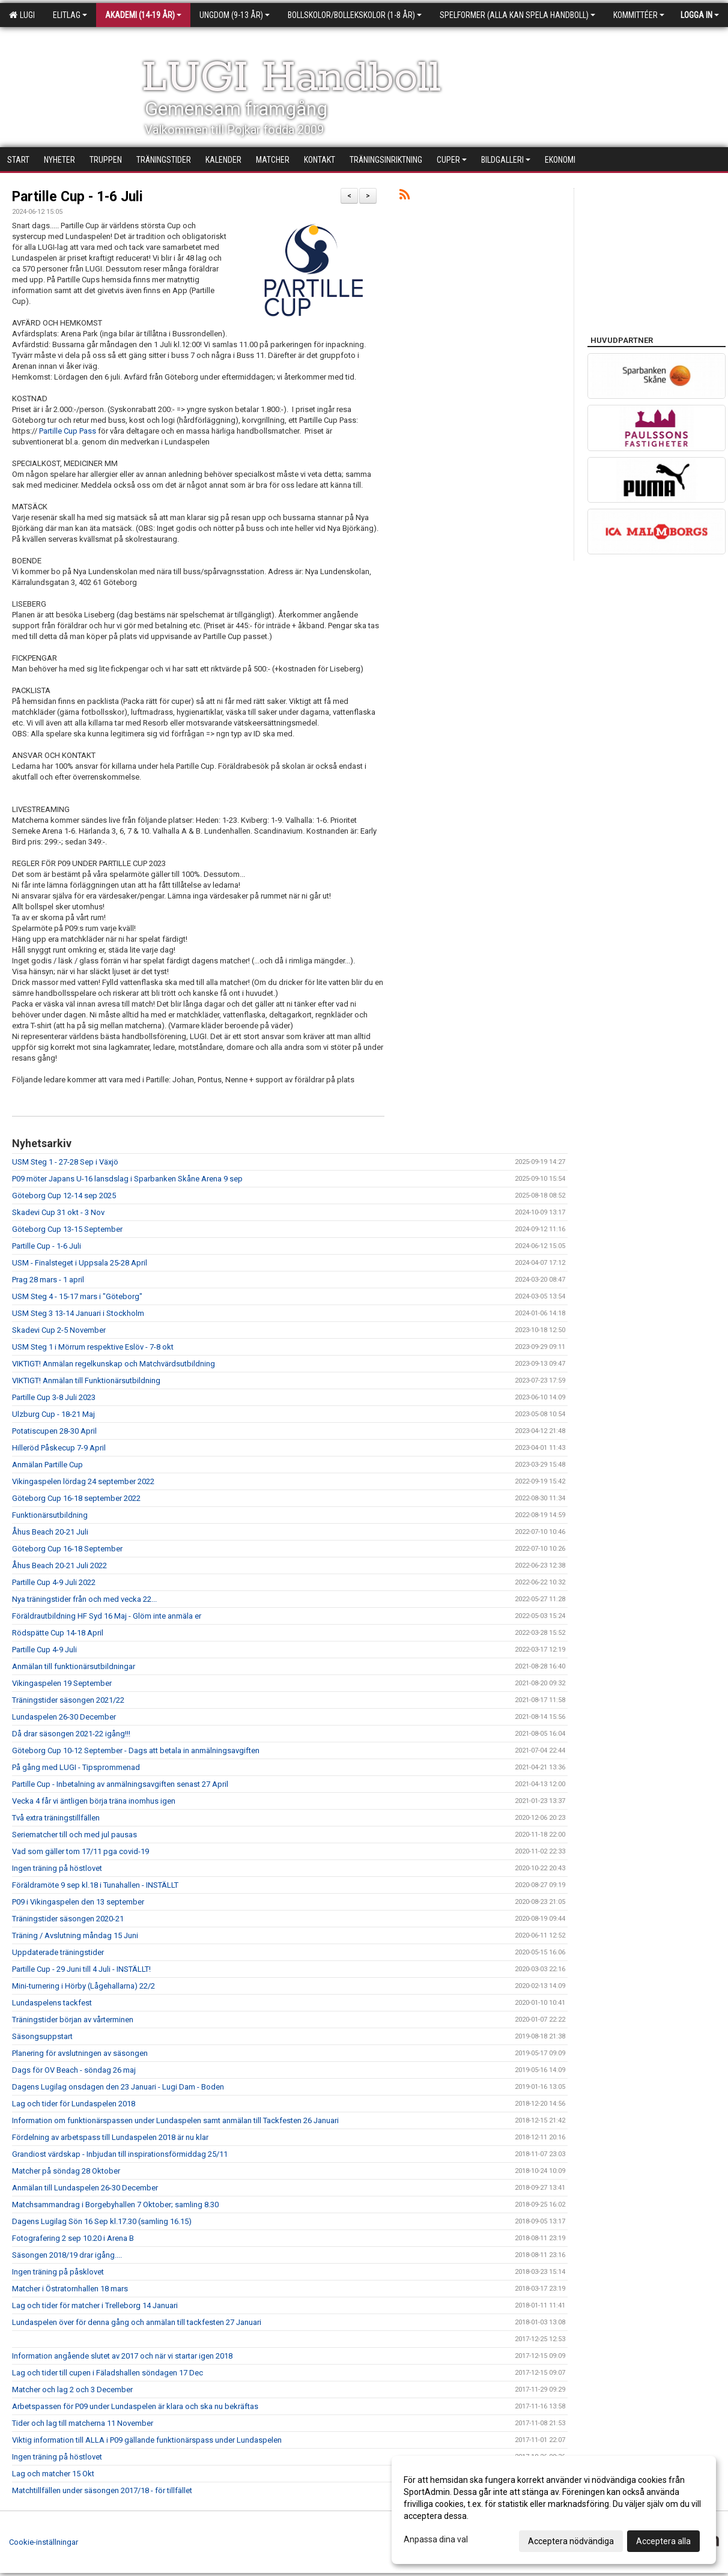  What do you see at coordinates (82, 2423) in the screenshot?
I see `Tider och lag till matcherna 11 November` at bounding box center [82, 2423].